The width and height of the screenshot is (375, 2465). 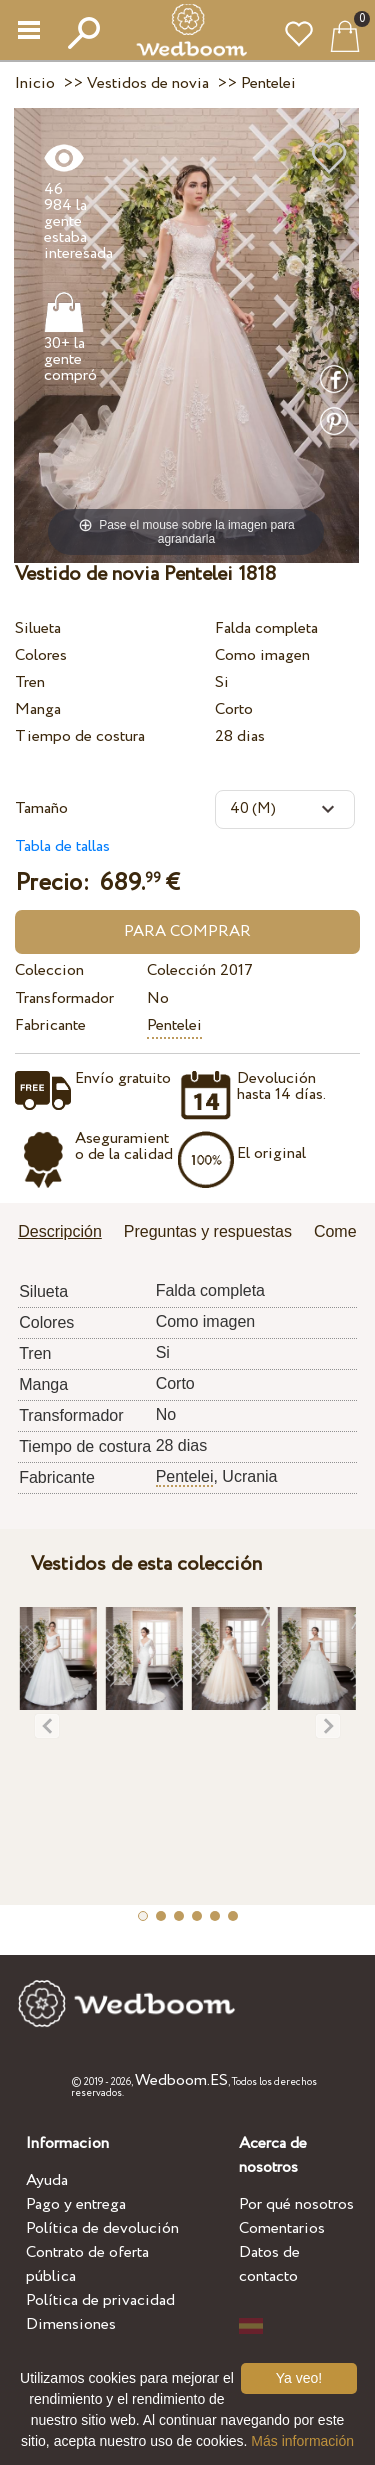 I want to click on [tab], so click(x=67, y=1233).